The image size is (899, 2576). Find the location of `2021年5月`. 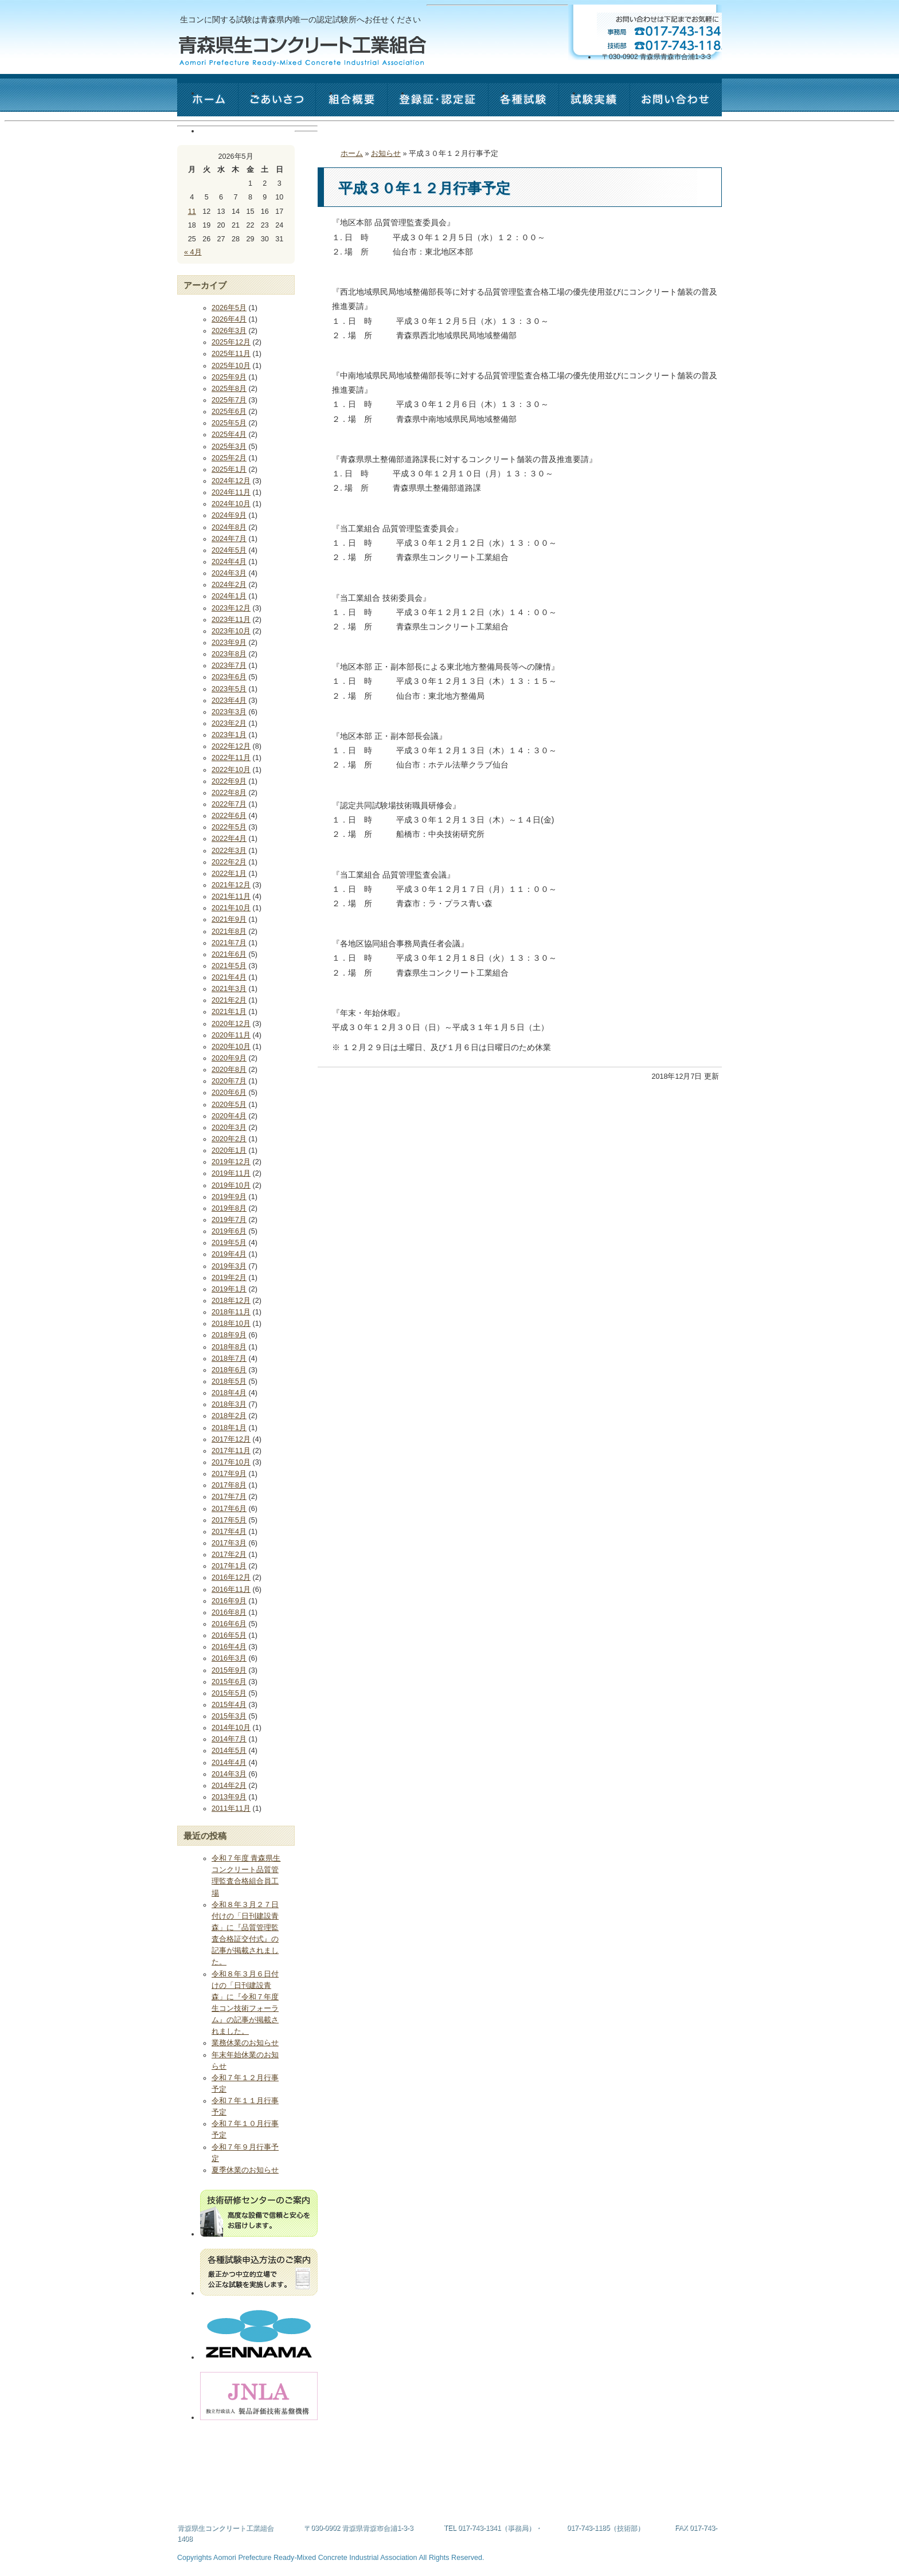

2021年5月 is located at coordinates (229, 966).